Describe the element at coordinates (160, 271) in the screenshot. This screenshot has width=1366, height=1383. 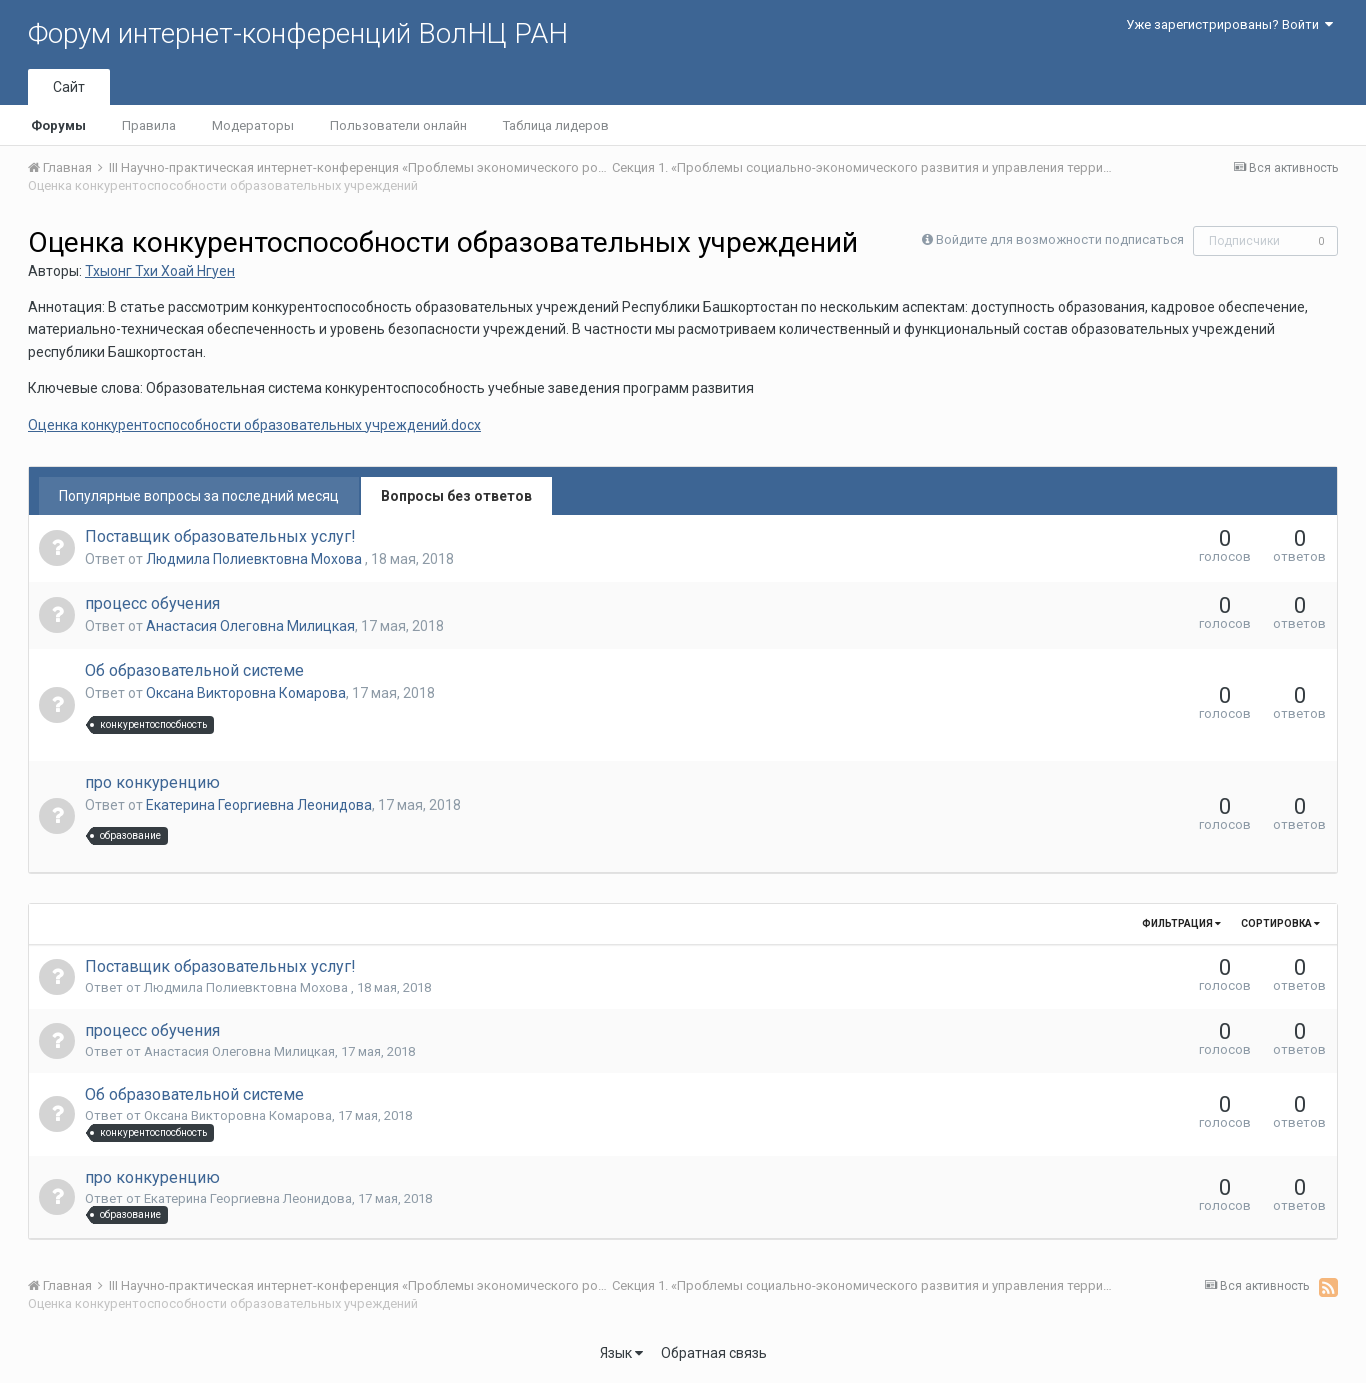
I see `Тхыонг Тхи Хоай Нгуен` at that location.